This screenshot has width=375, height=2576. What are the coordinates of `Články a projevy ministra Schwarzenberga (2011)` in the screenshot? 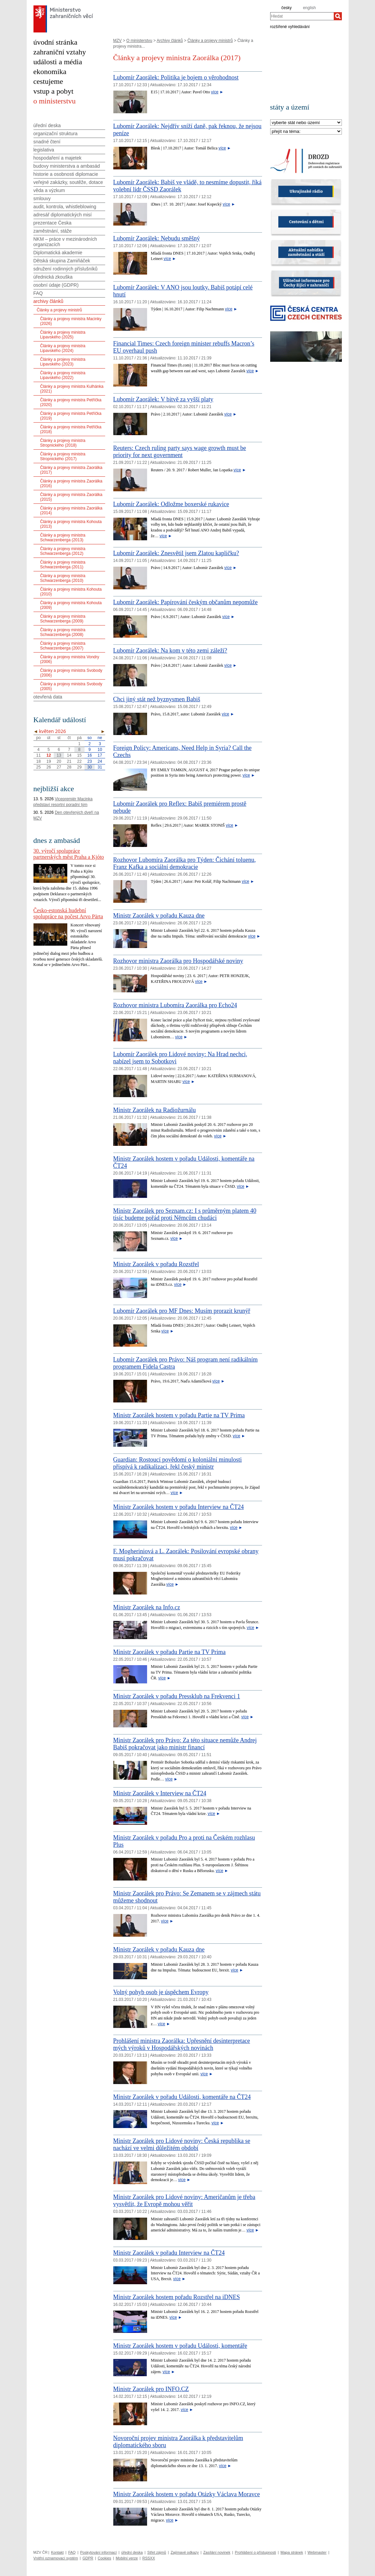 It's located at (63, 564).